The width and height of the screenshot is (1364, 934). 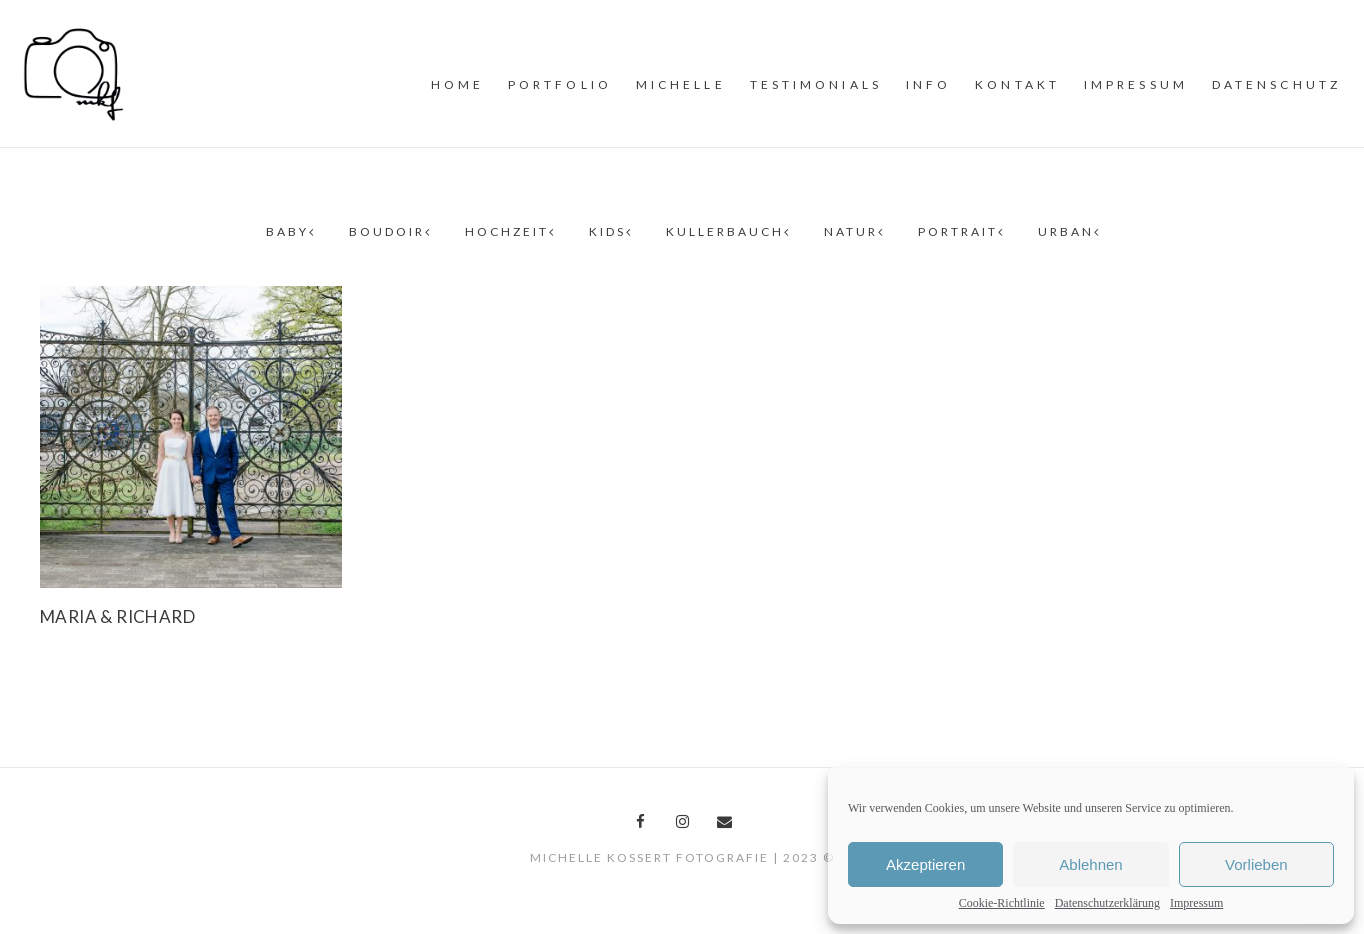 What do you see at coordinates (727, 231) in the screenshot?
I see `Kullerbauch` at bounding box center [727, 231].